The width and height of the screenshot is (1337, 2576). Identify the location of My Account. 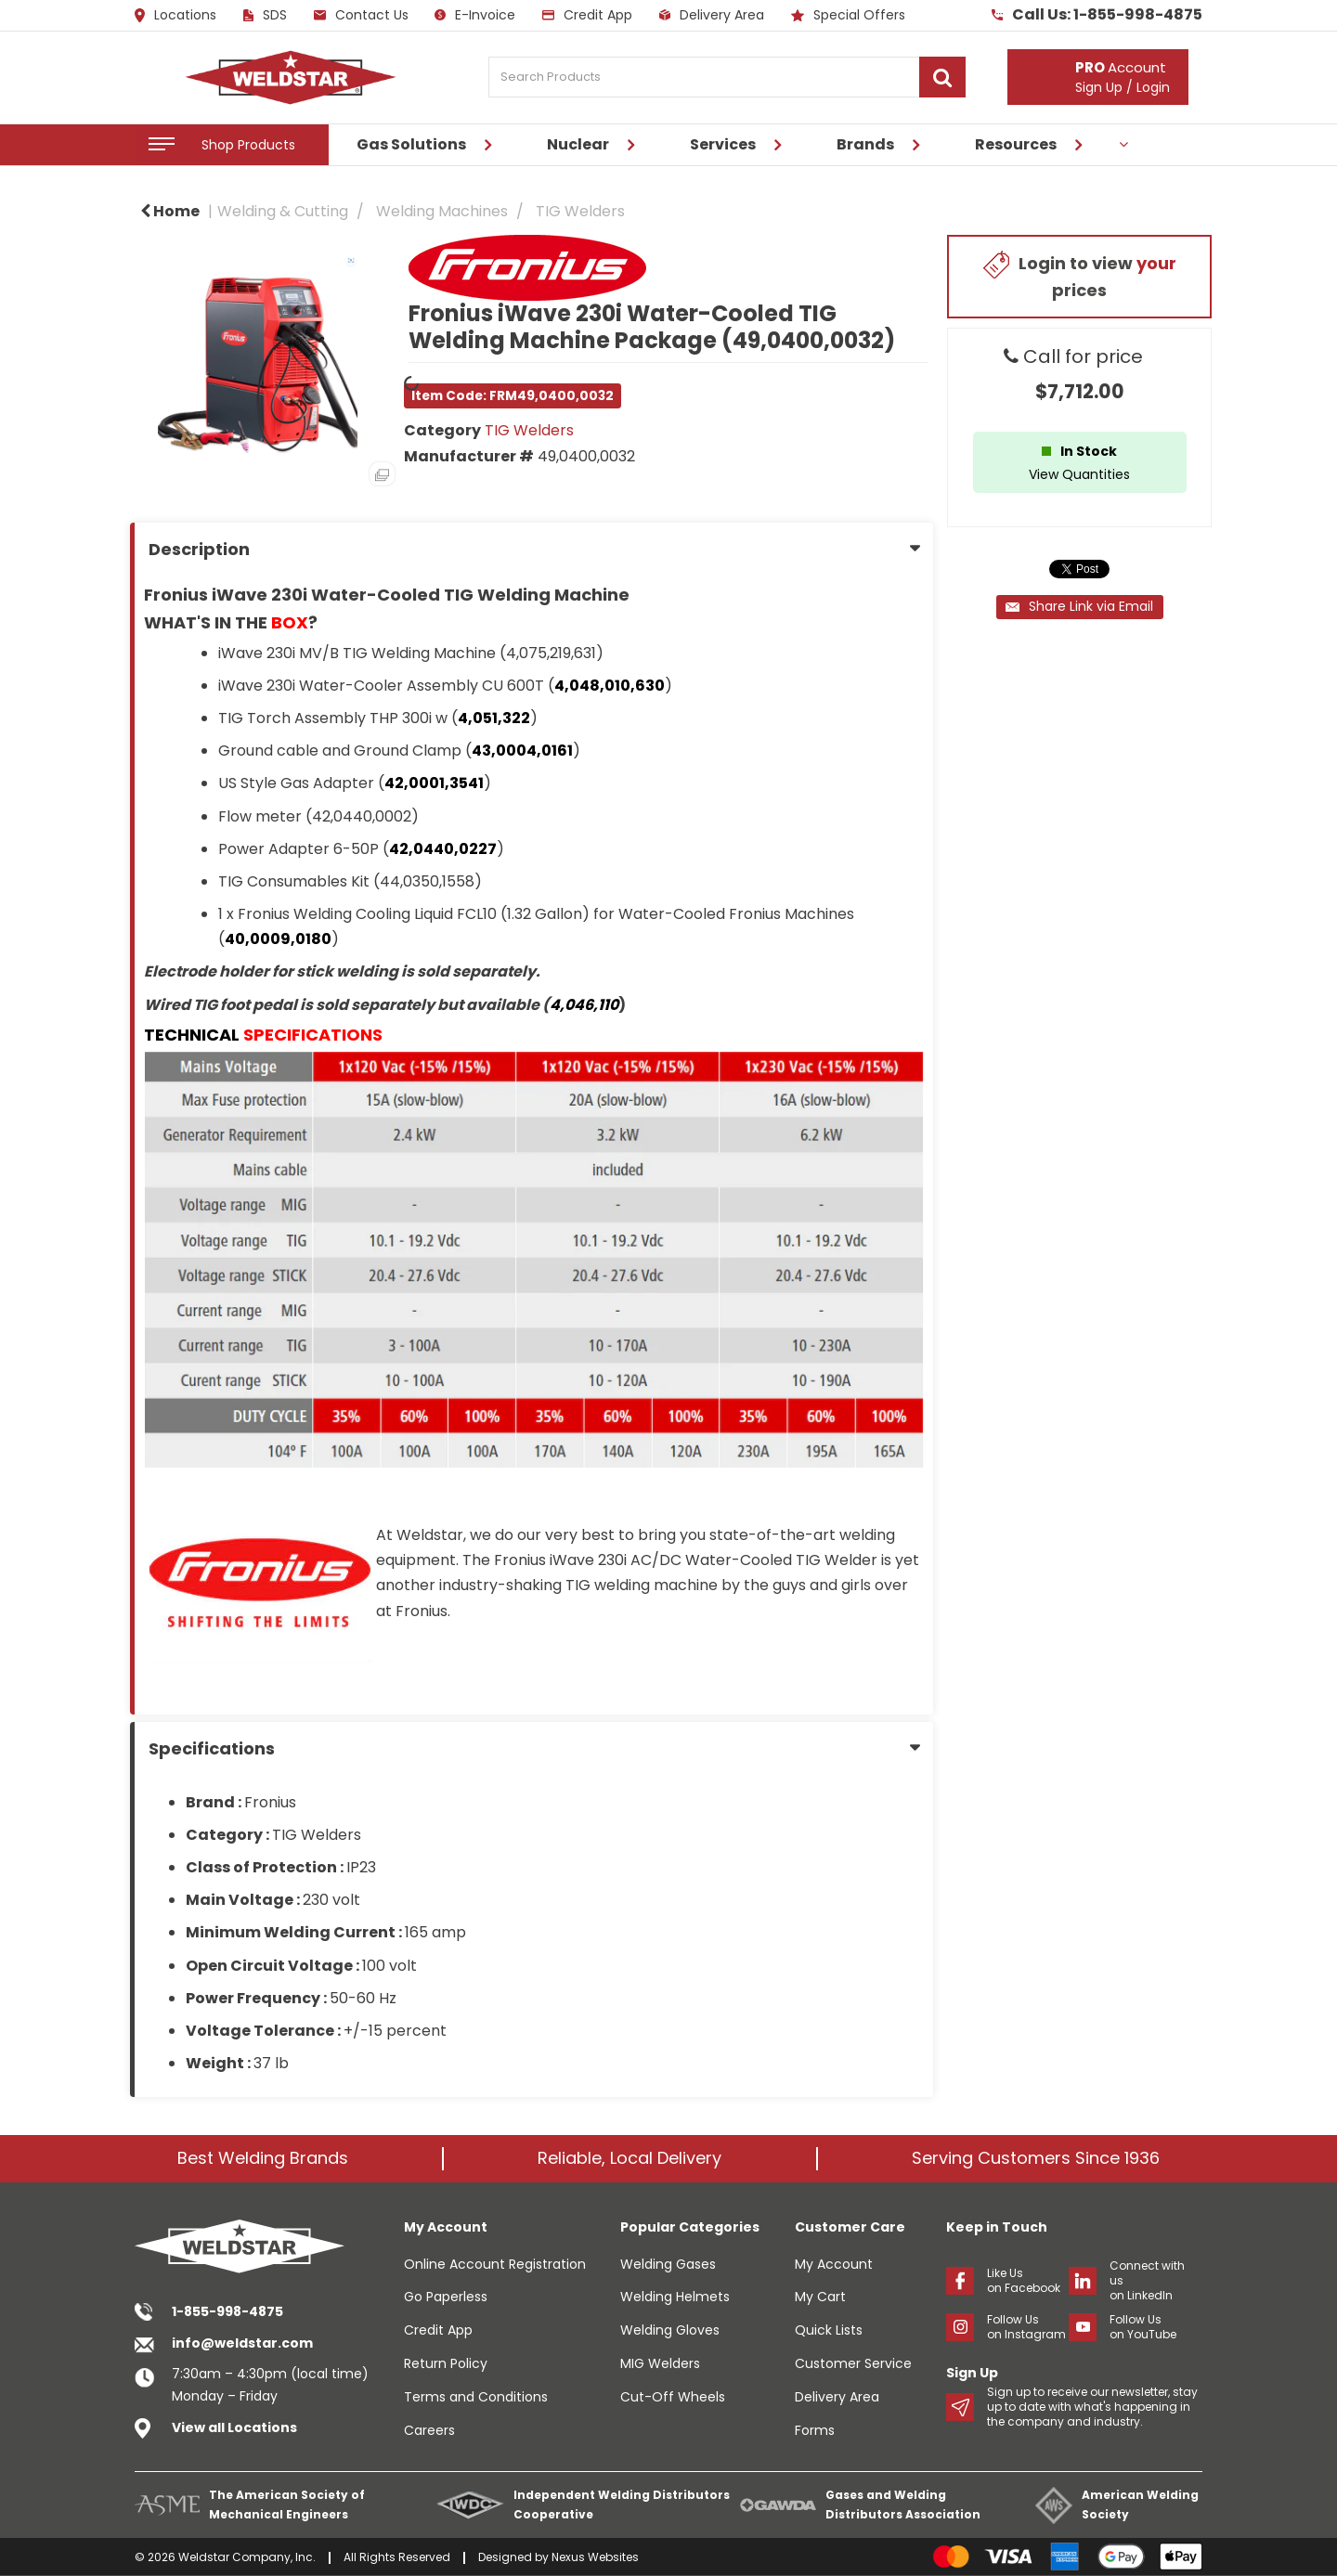
(834, 2264).